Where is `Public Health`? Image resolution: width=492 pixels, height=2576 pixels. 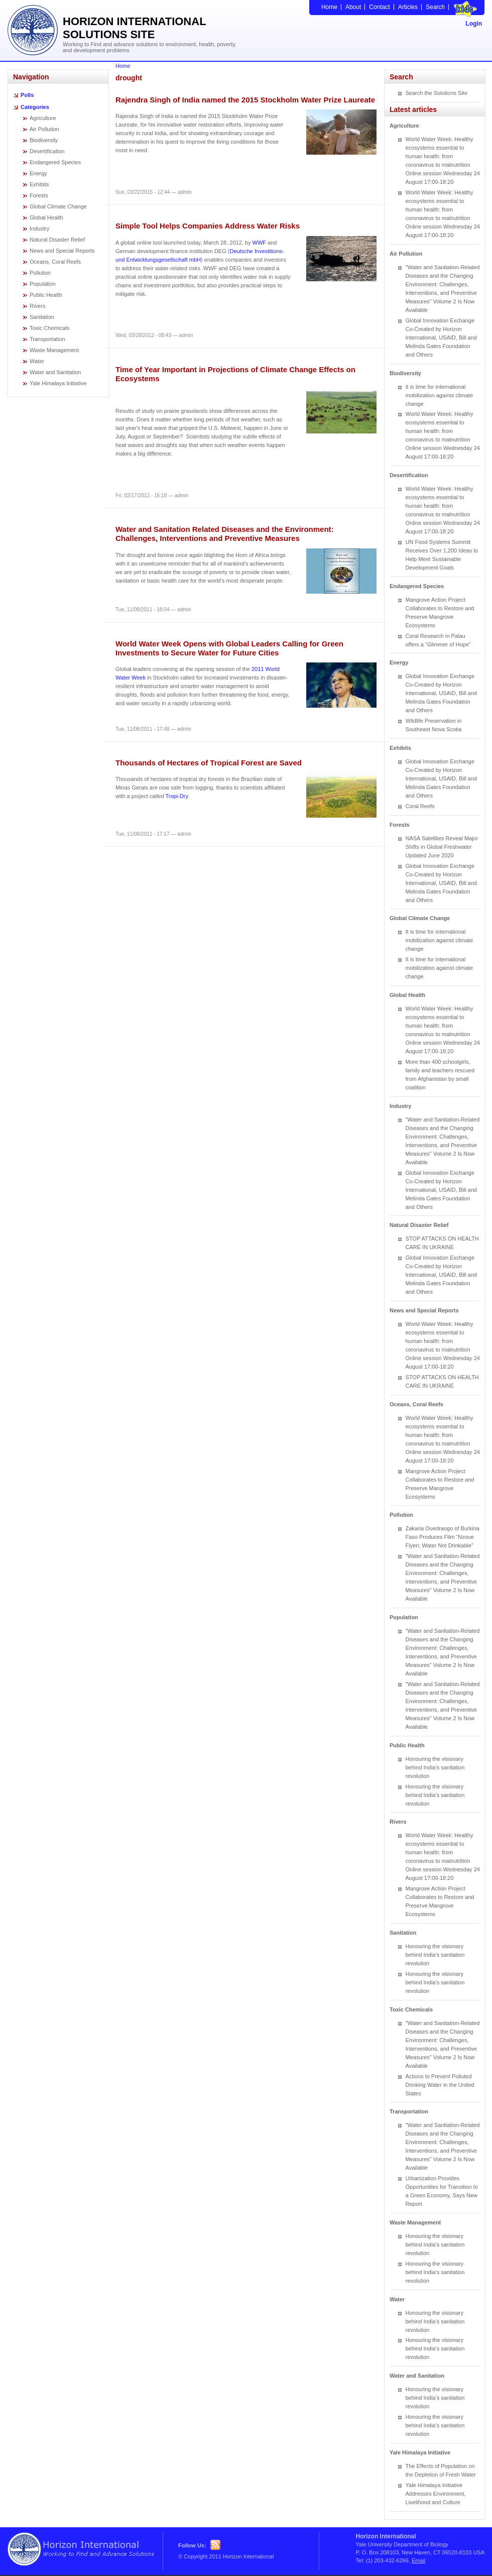
Public Health is located at coordinates (46, 295).